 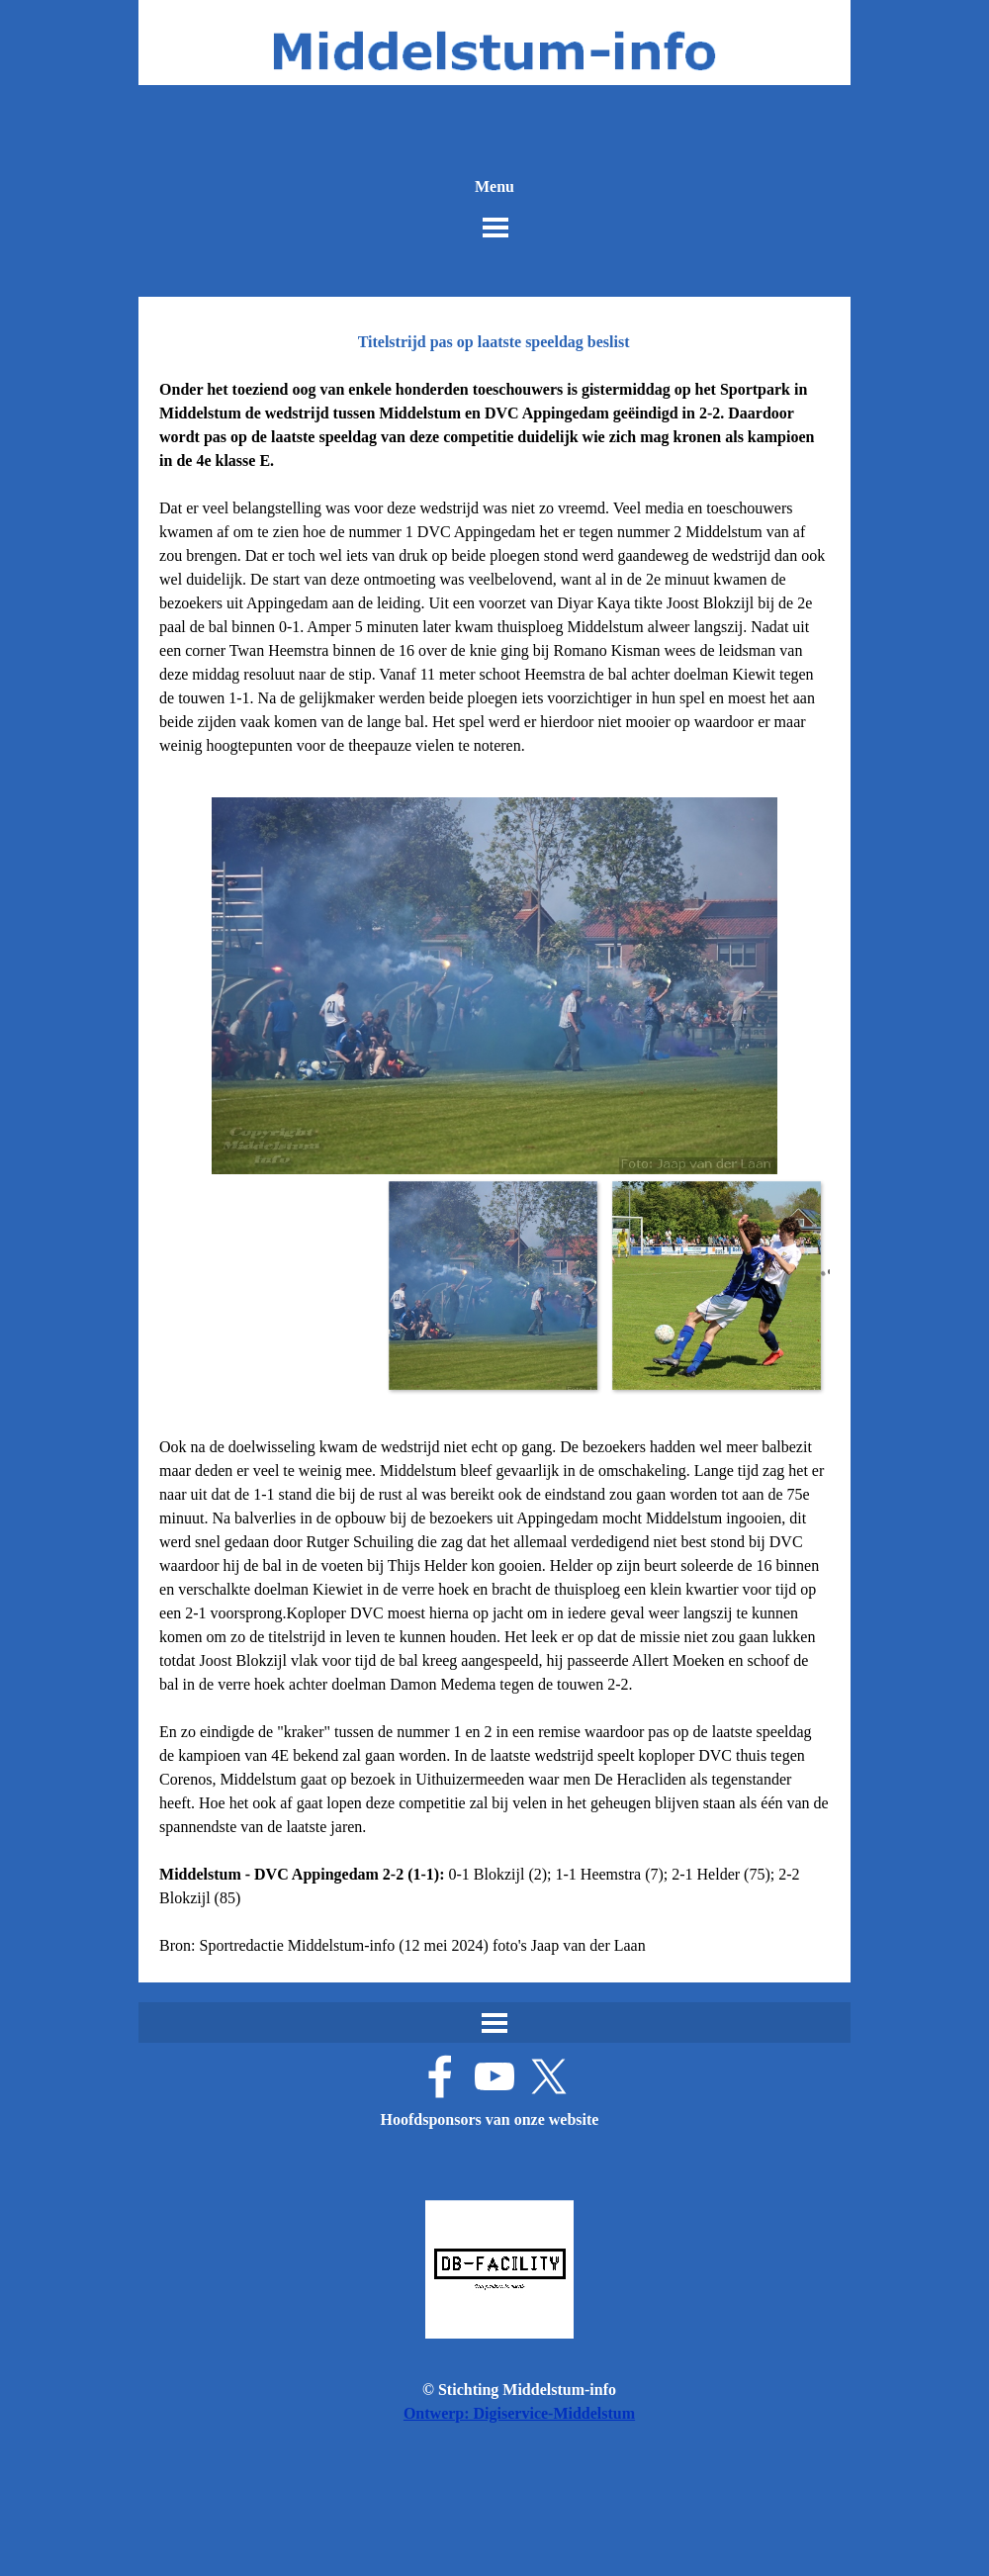 What do you see at coordinates (549, 2076) in the screenshot?
I see `[x]` at bounding box center [549, 2076].